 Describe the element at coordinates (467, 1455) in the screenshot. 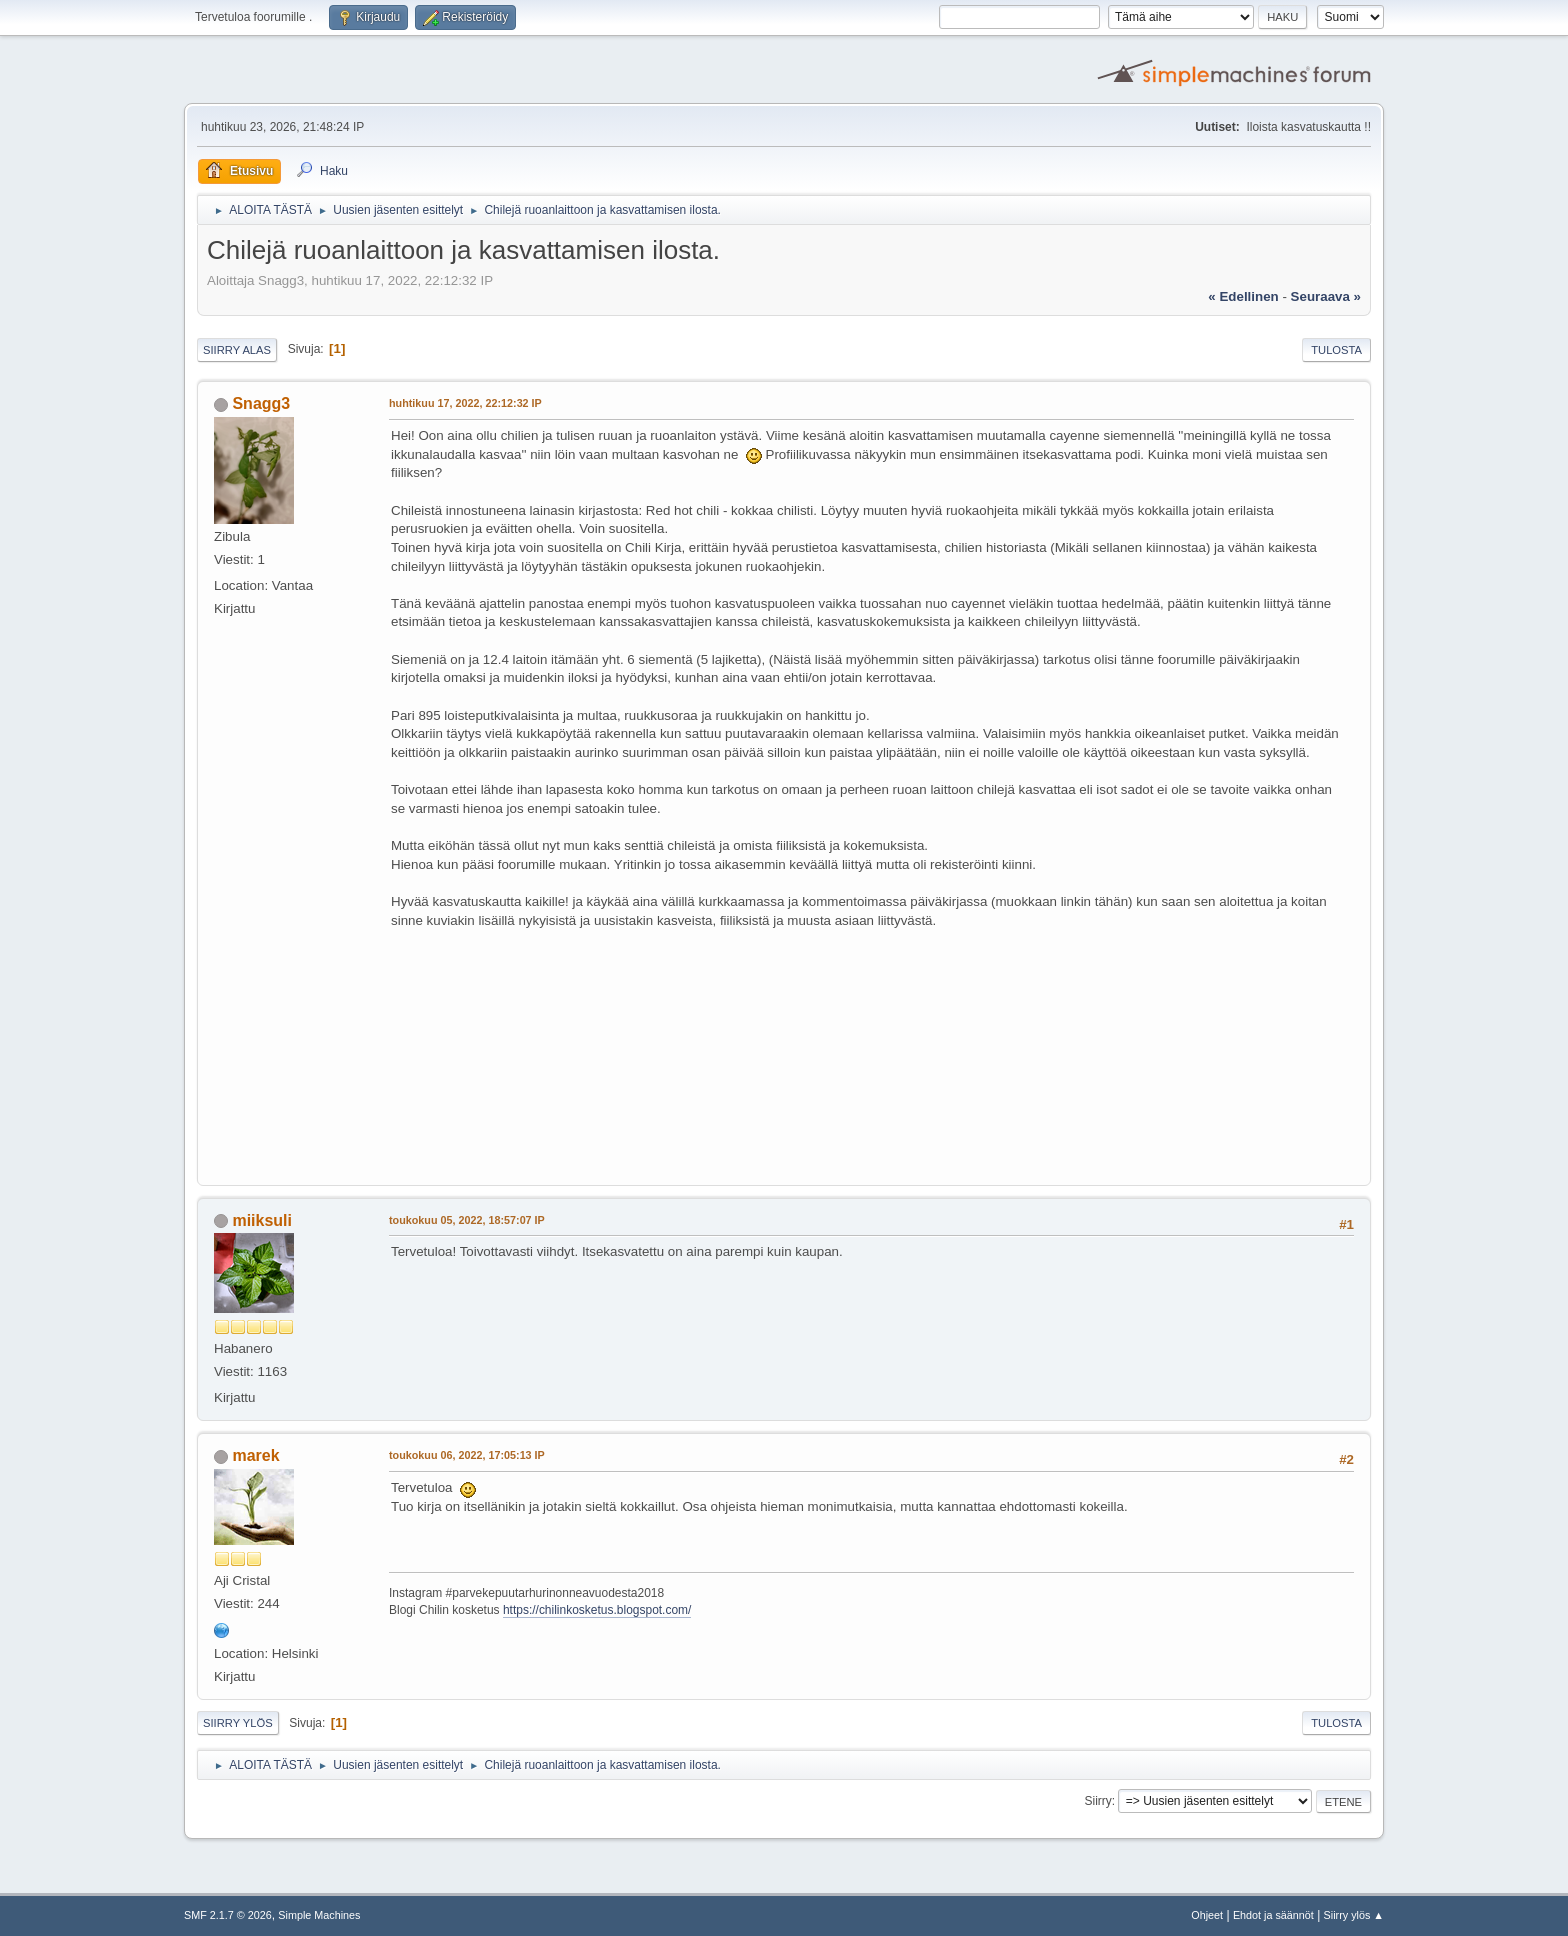

I see `toukokuu 06, 2022, 17:05:13 IP` at that location.